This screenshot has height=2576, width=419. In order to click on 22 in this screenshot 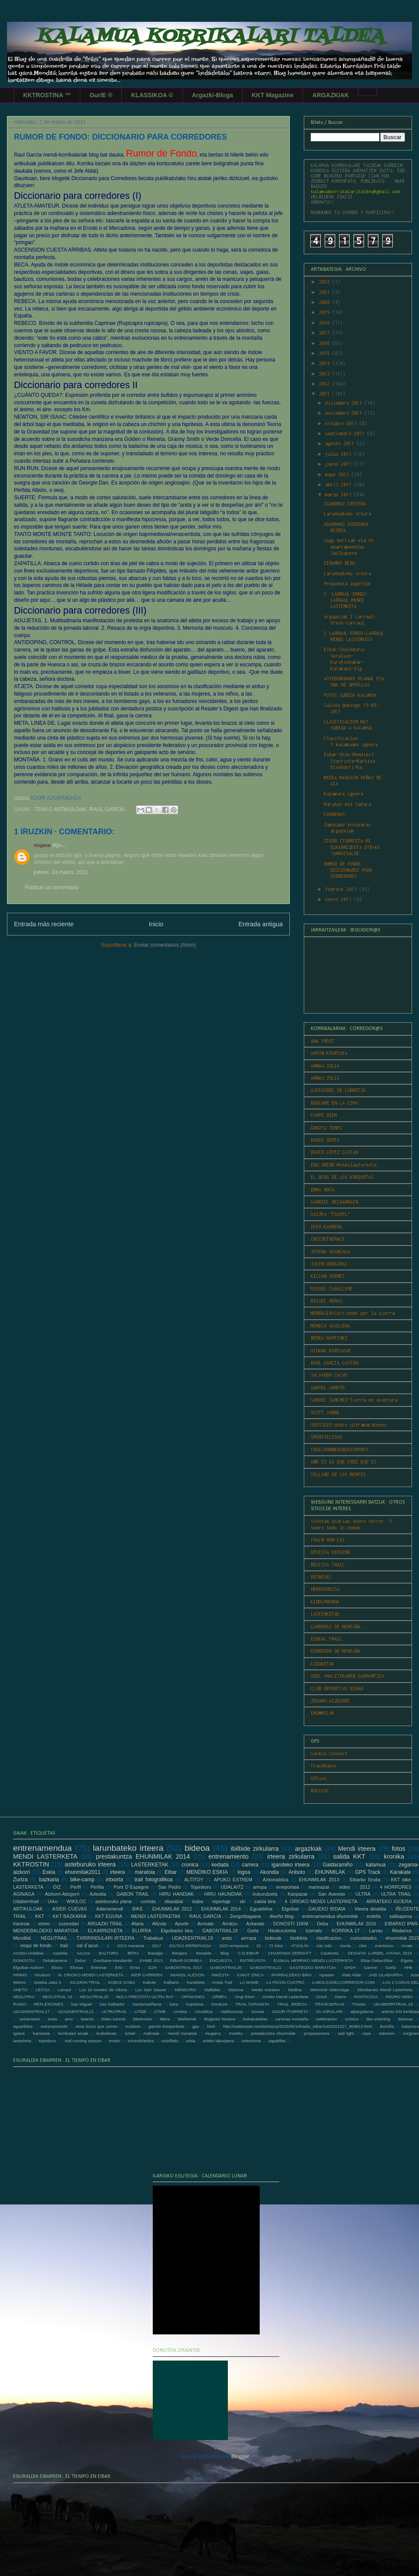, I will do `click(258, 1945)`.